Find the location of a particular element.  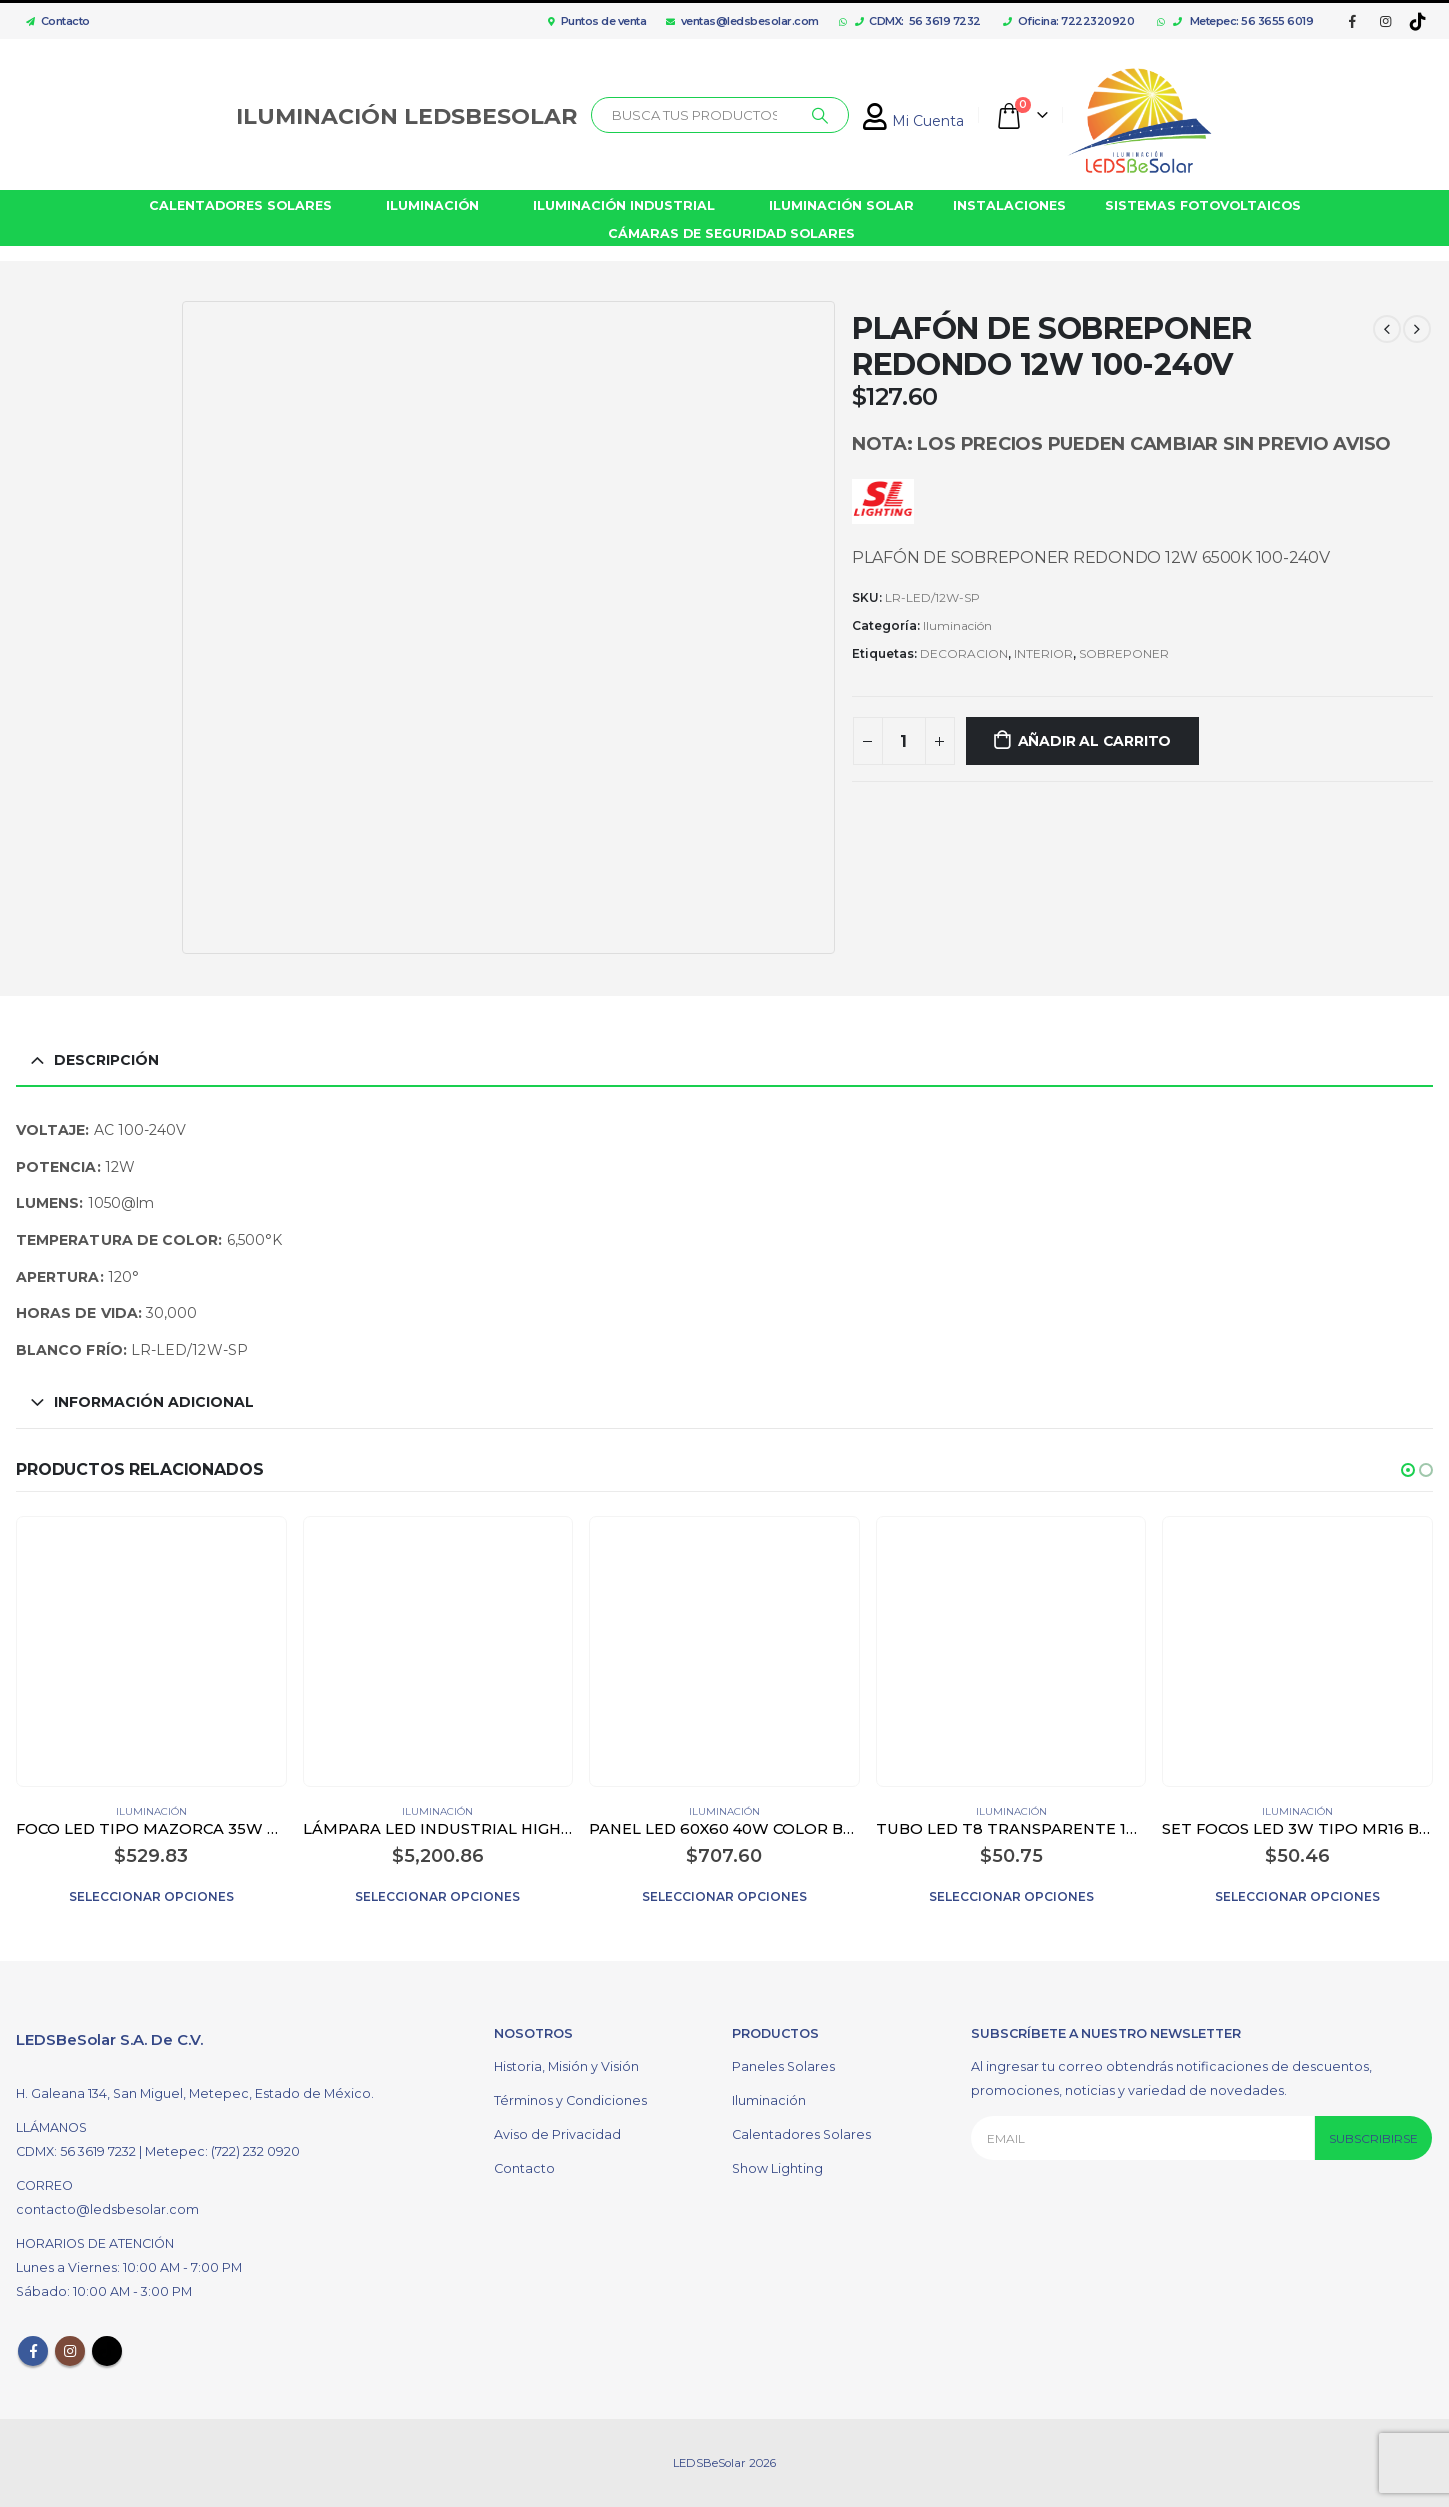

Seleccionar opciones [Elige las opciones para “TUBO LED T8 TRANSPARENTE 18W”] is located at coordinates (1011, 1896).